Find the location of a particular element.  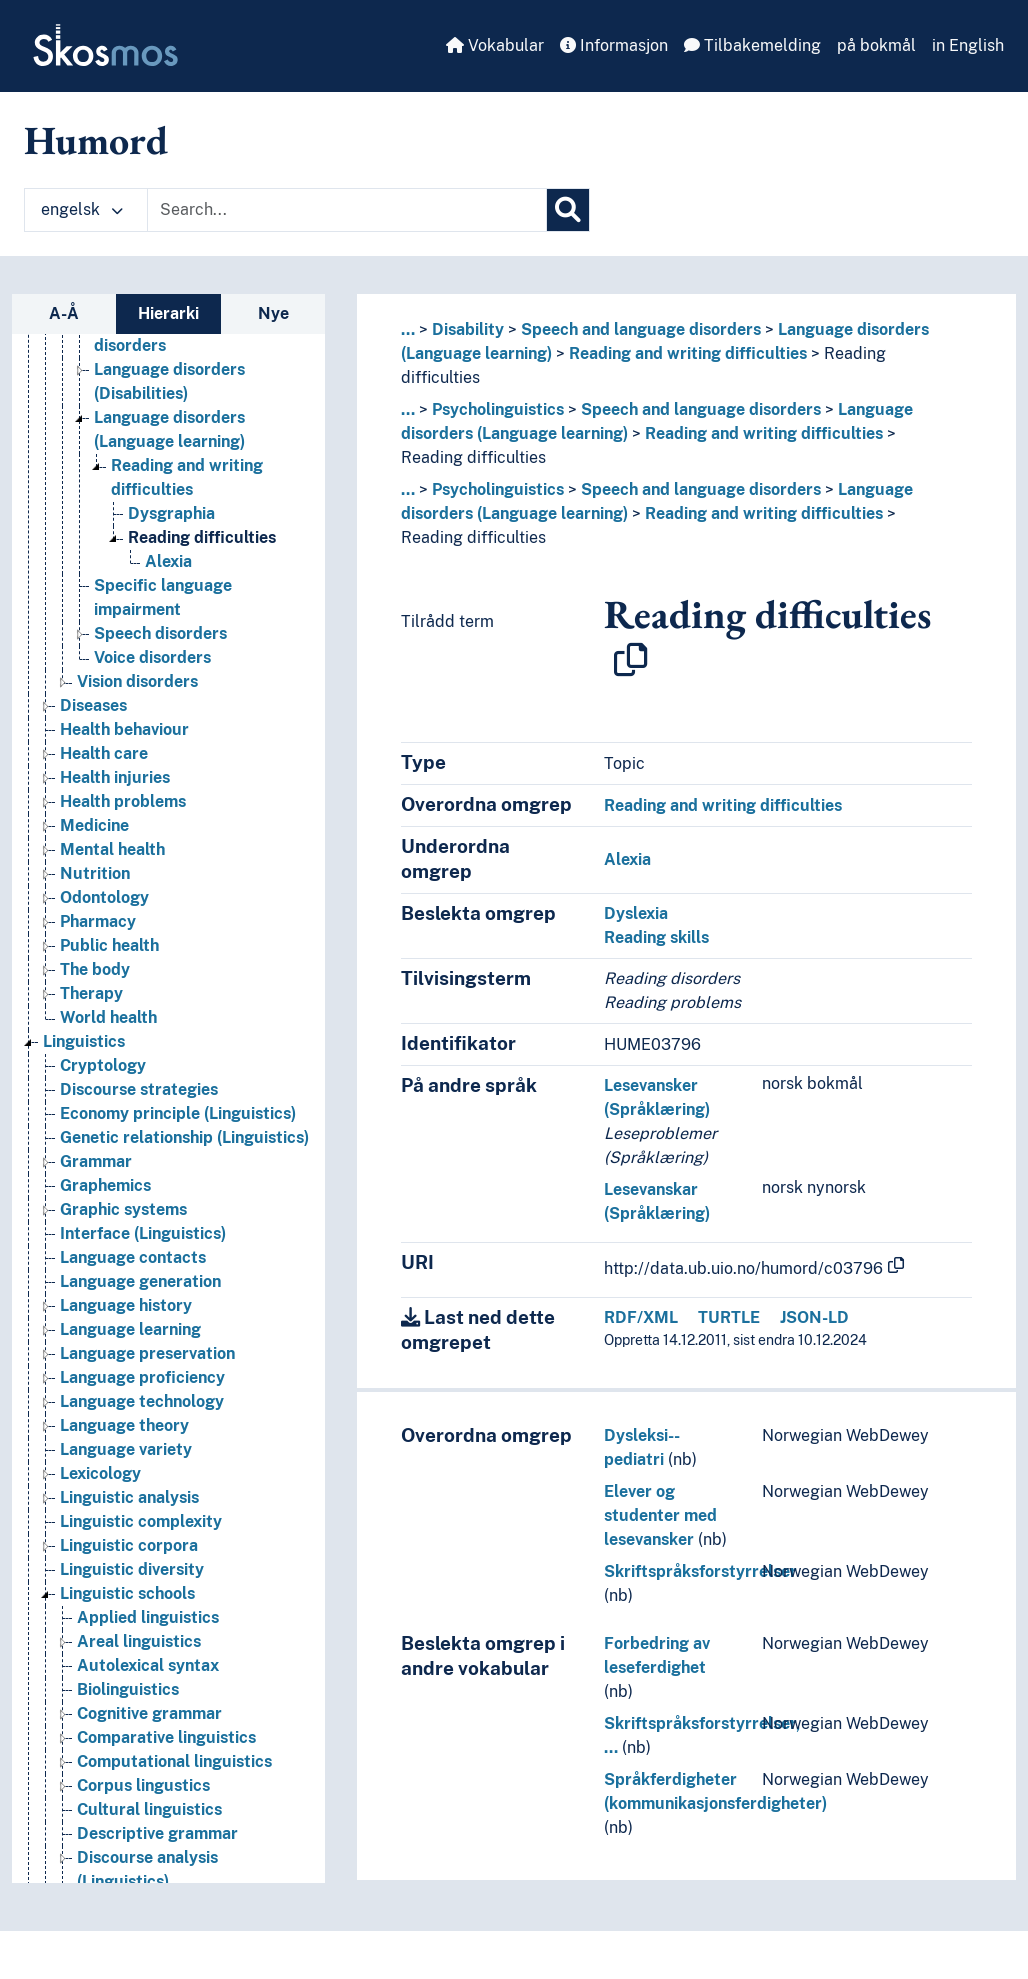

... [button] is located at coordinates (408, 329).